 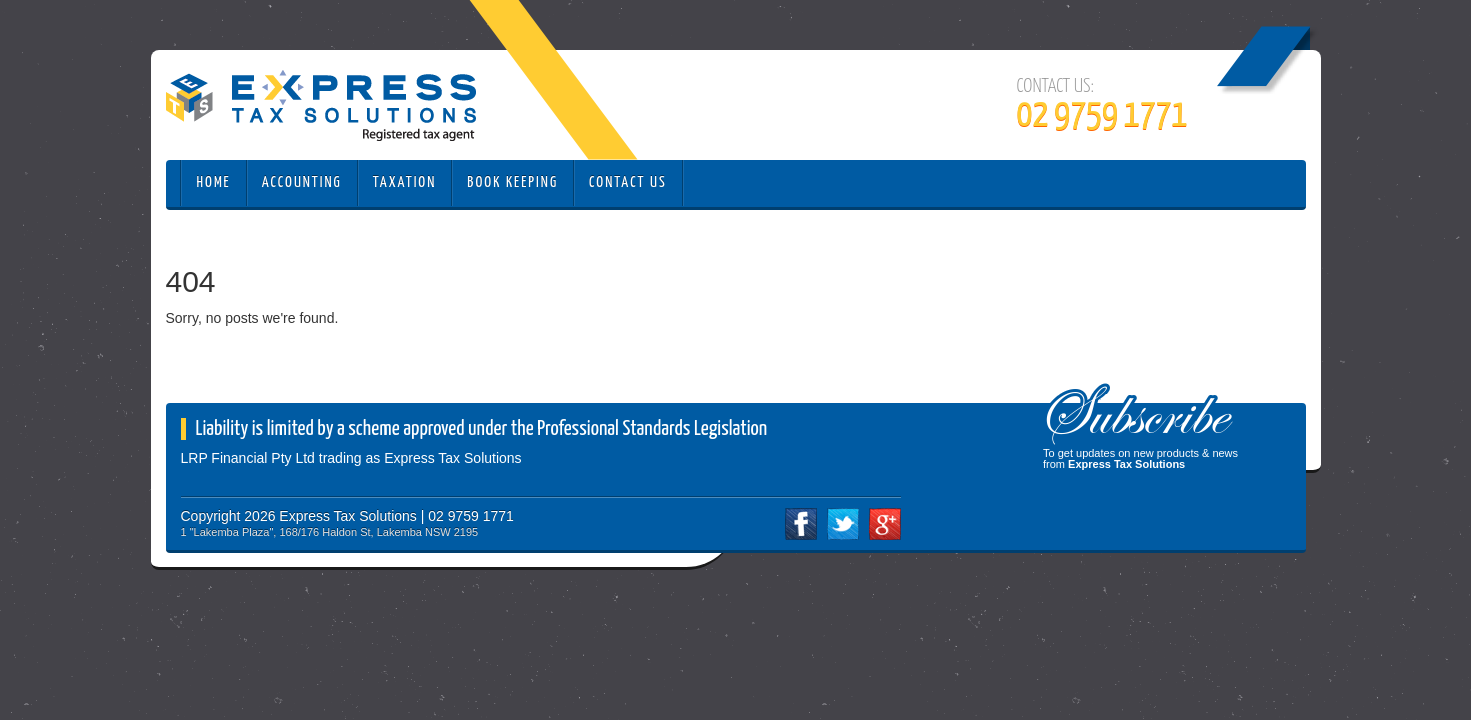 I want to click on Accounting, so click(x=302, y=182).